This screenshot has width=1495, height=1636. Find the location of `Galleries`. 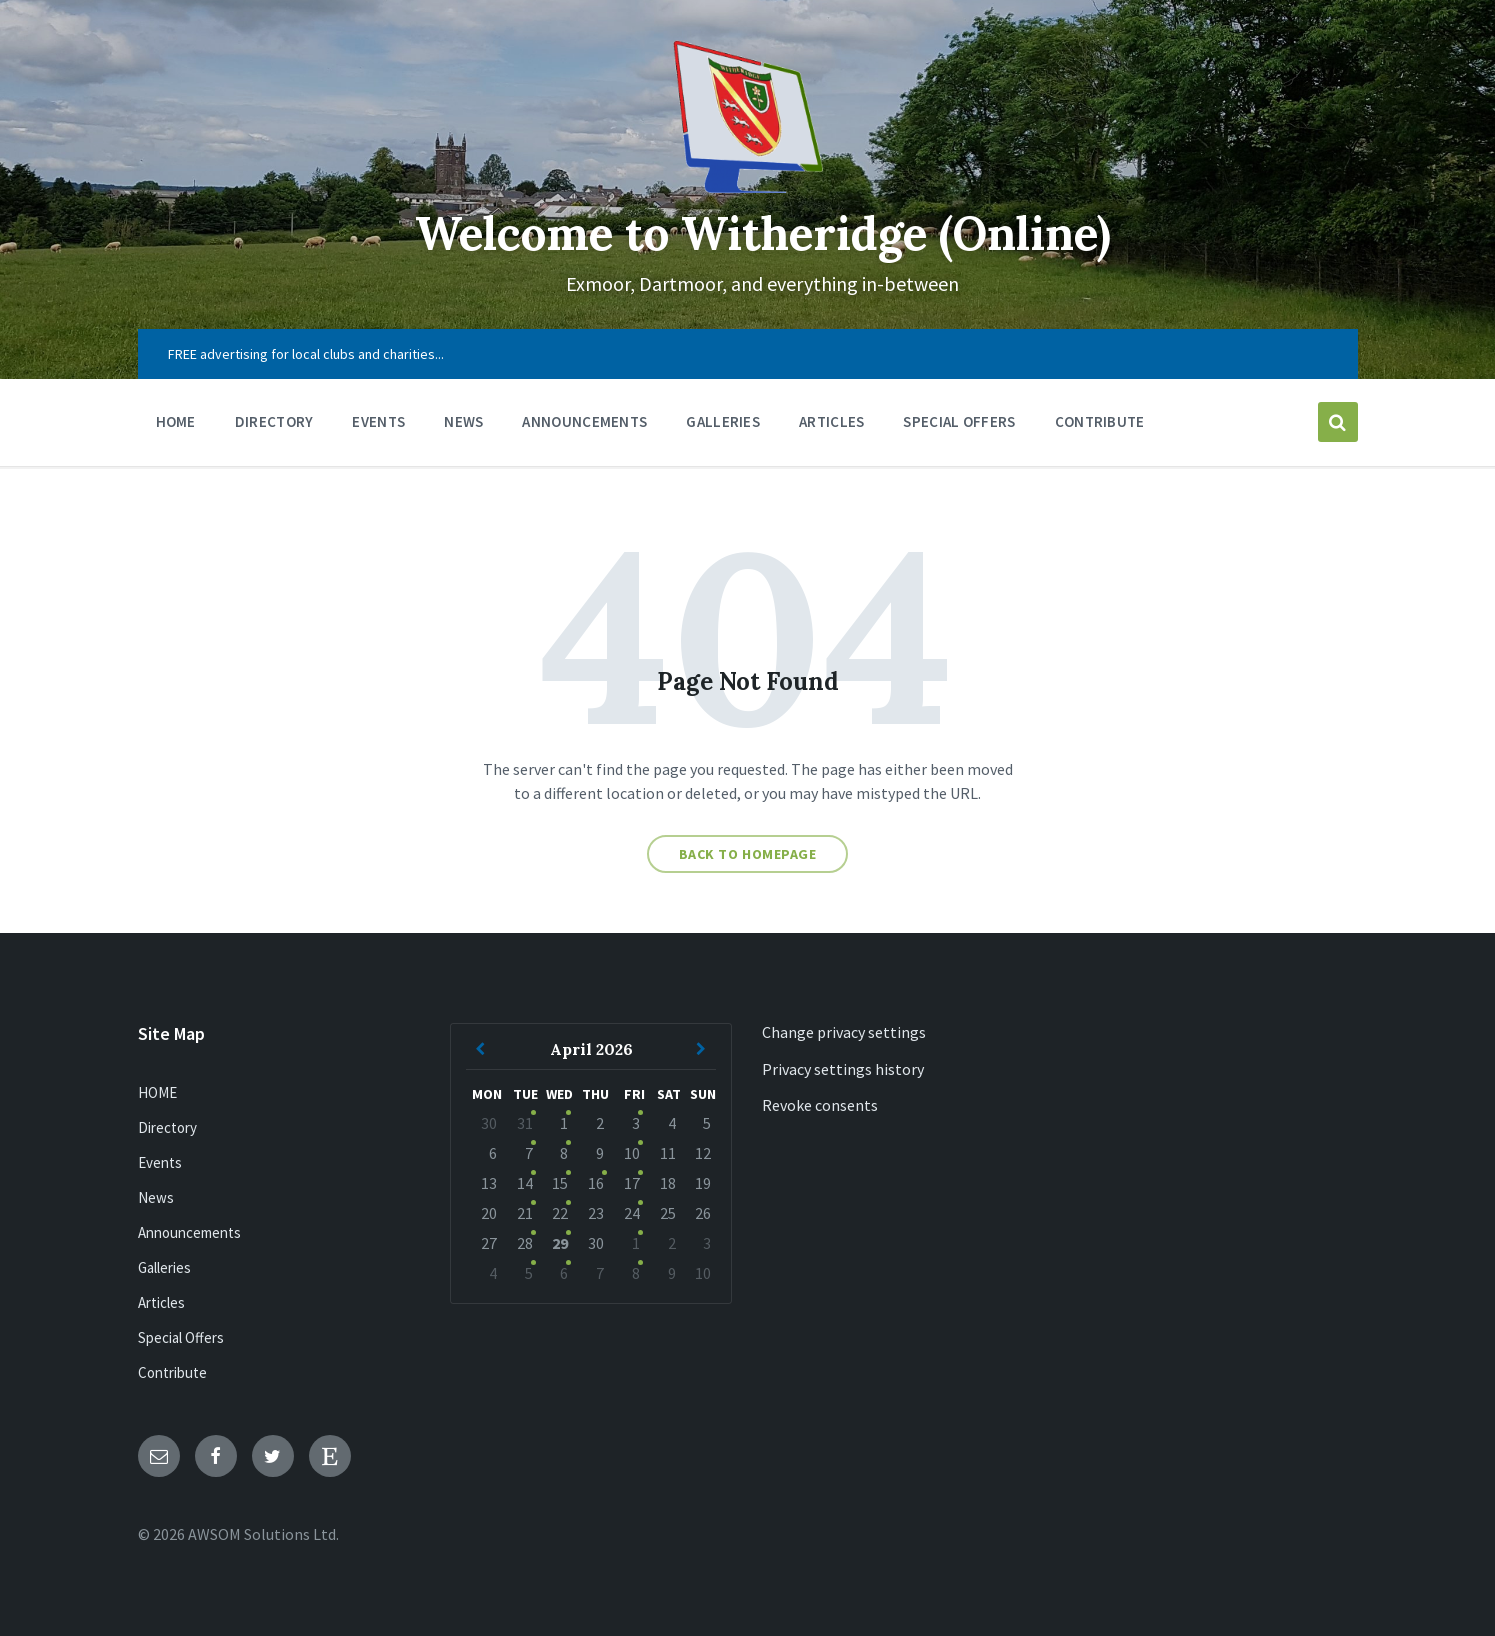

Galleries is located at coordinates (164, 1267).